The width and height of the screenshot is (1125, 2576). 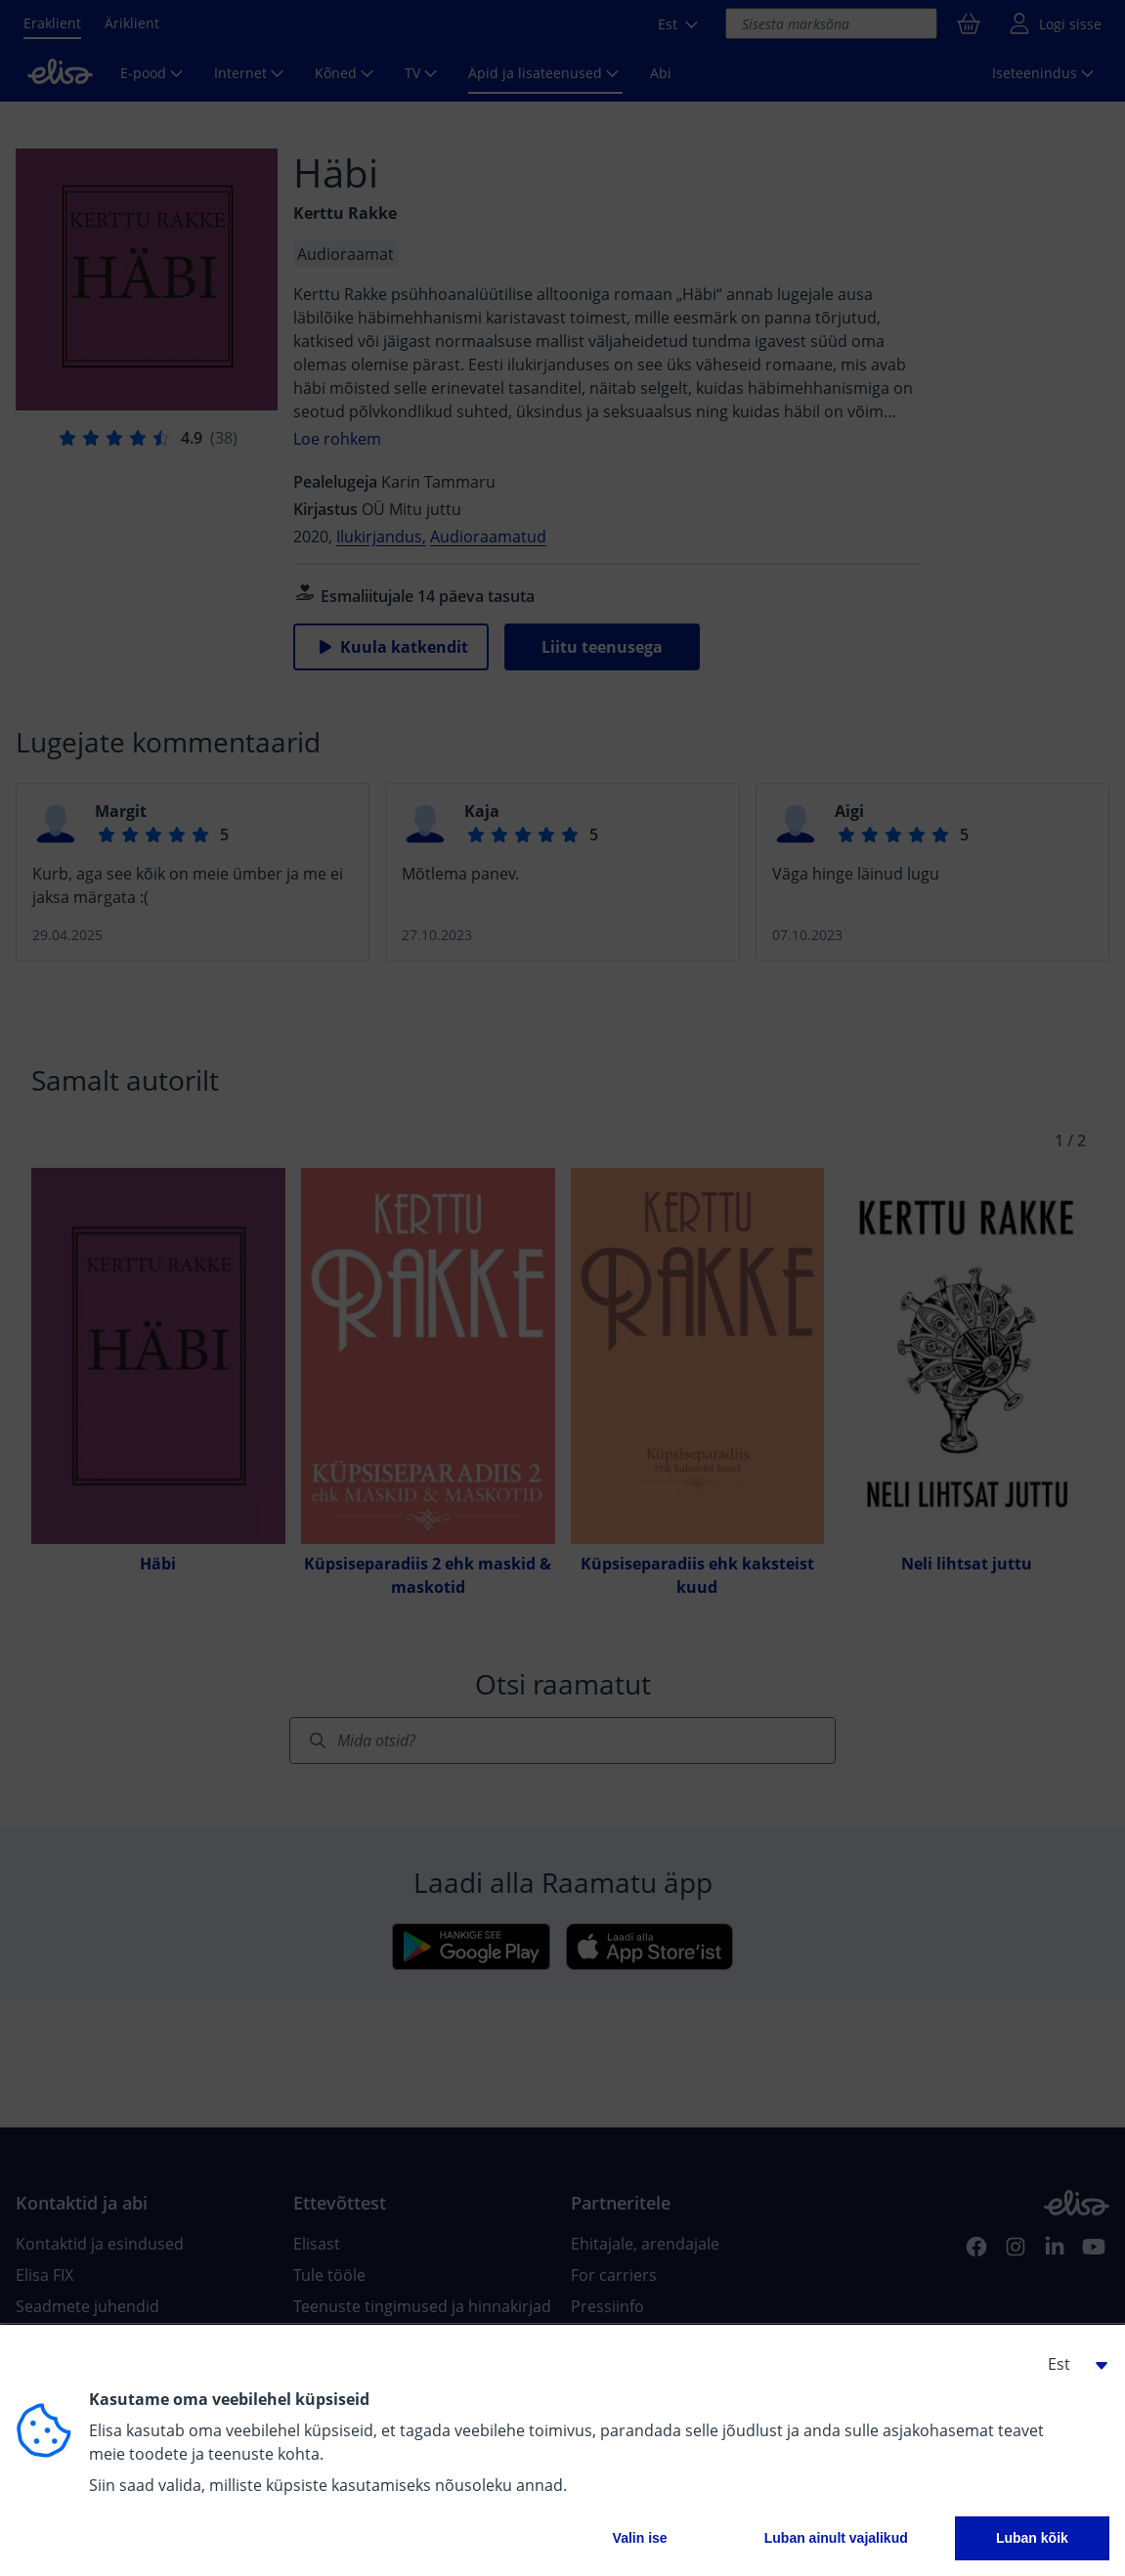 What do you see at coordinates (1070, 2363) in the screenshot?
I see `[button]` at bounding box center [1070, 2363].